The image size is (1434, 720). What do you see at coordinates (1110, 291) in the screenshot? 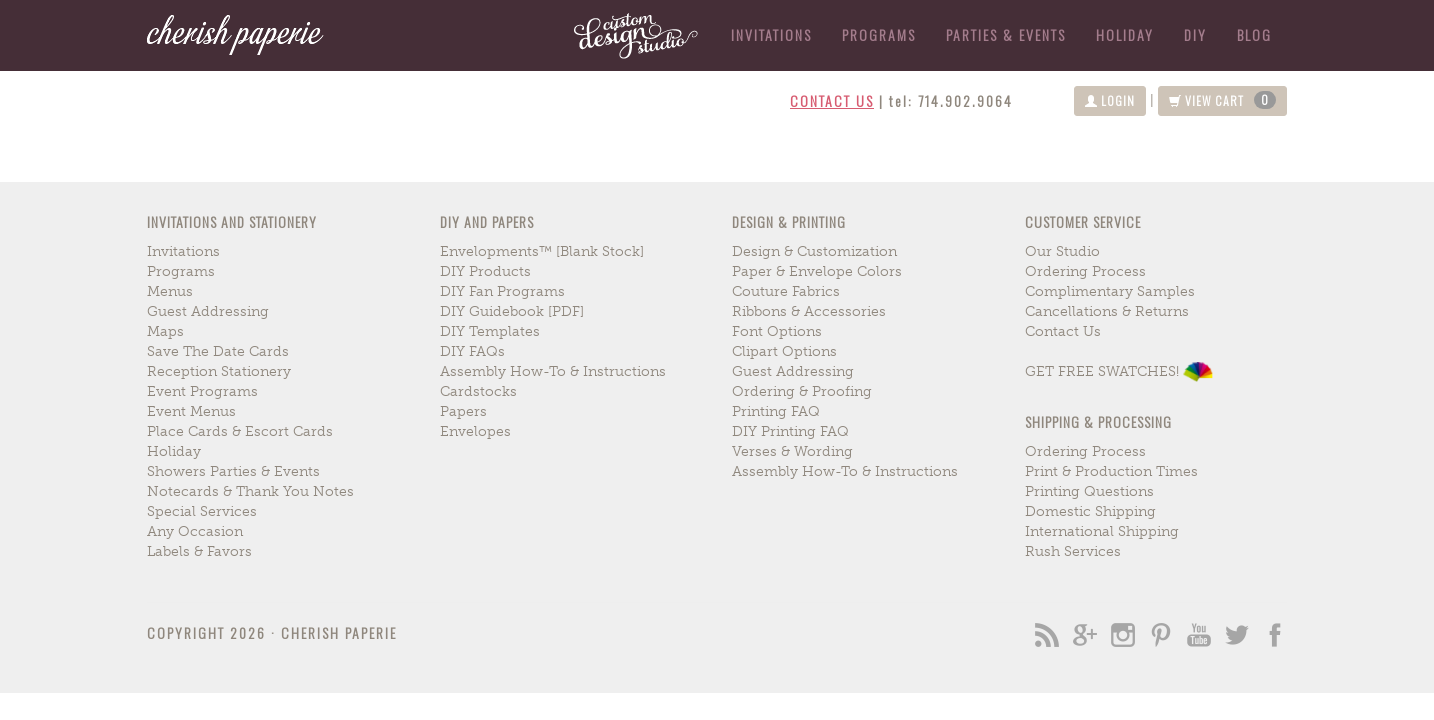
I see `complimentary samples` at bounding box center [1110, 291].